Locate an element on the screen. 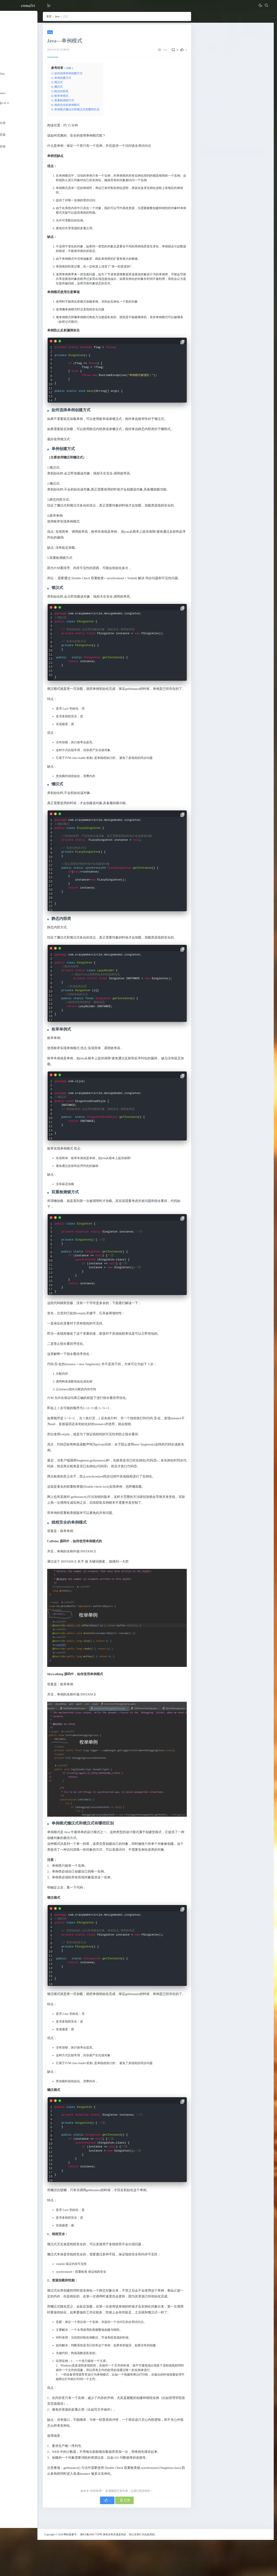  打赏 is located at coordinates (135, 2536).